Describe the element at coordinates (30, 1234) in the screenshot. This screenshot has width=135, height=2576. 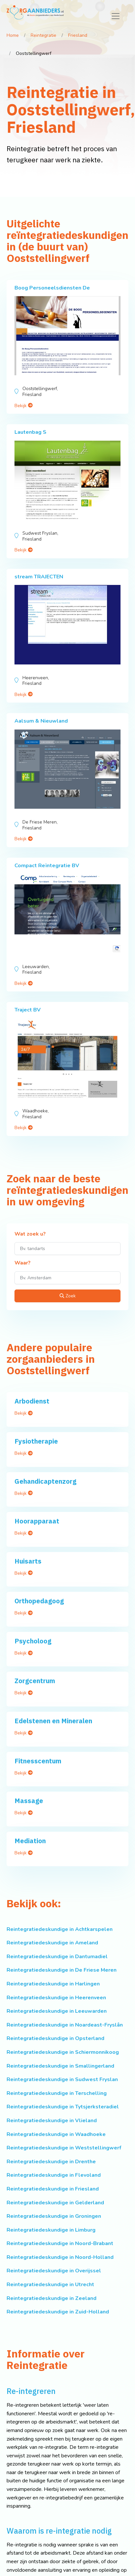
I see `Wat zoek u?` at that location.